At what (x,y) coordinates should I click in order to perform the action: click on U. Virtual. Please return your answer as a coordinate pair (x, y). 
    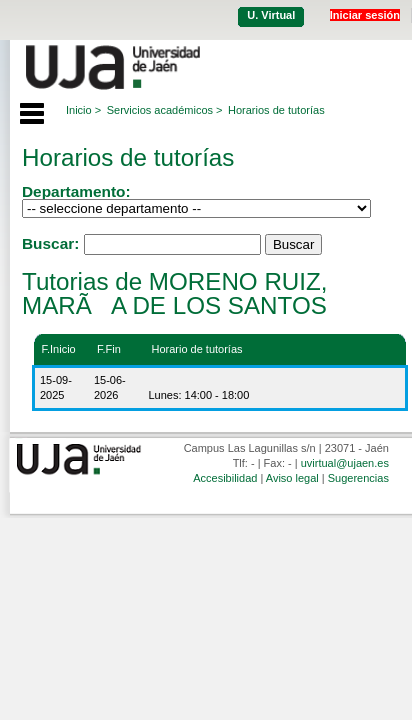
    Looking at the image, I should click on (271, 15).